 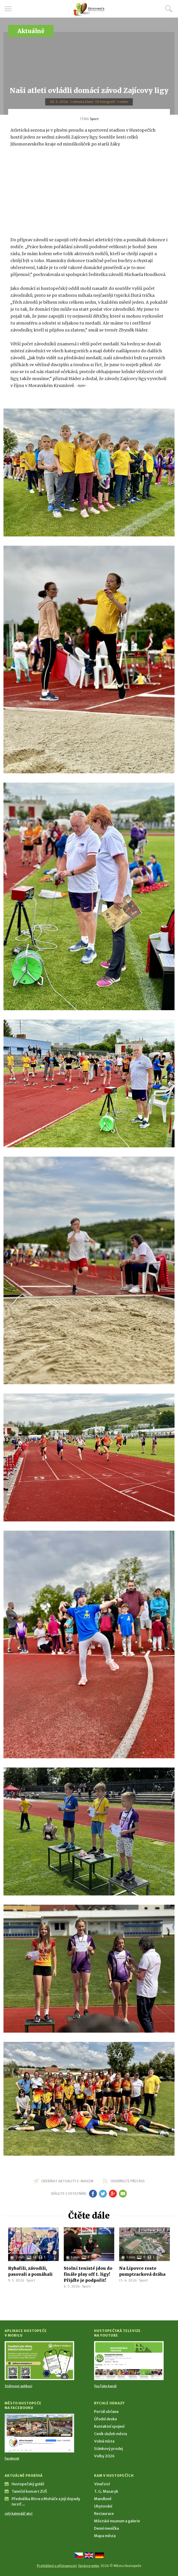 What do you see at coordinates (89, 2555) in the screenshot?
I see `[Go to the English version]` at bounding box center [89, 2555].